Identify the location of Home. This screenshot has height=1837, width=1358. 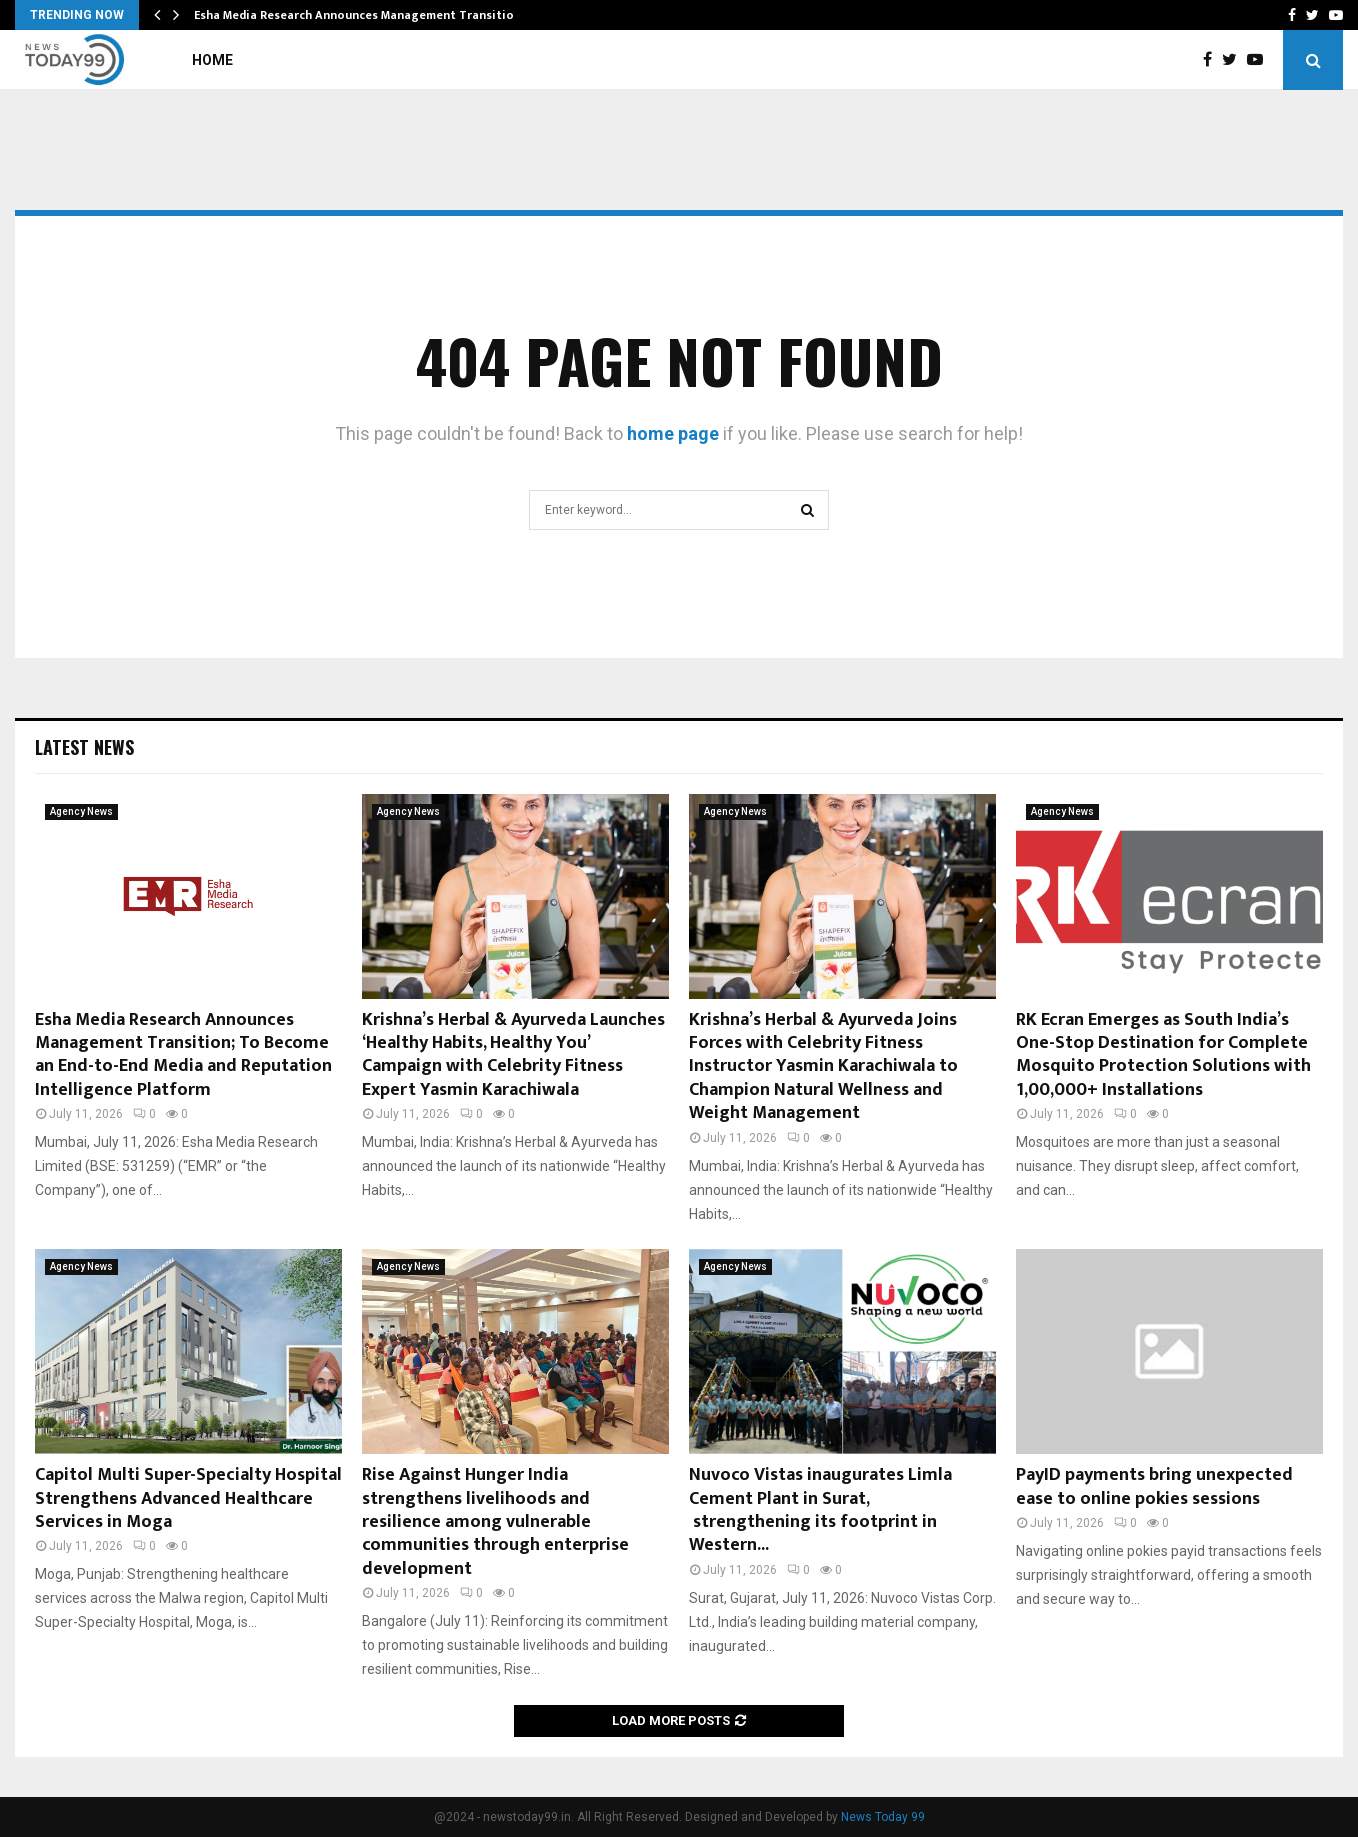
(212, 60).